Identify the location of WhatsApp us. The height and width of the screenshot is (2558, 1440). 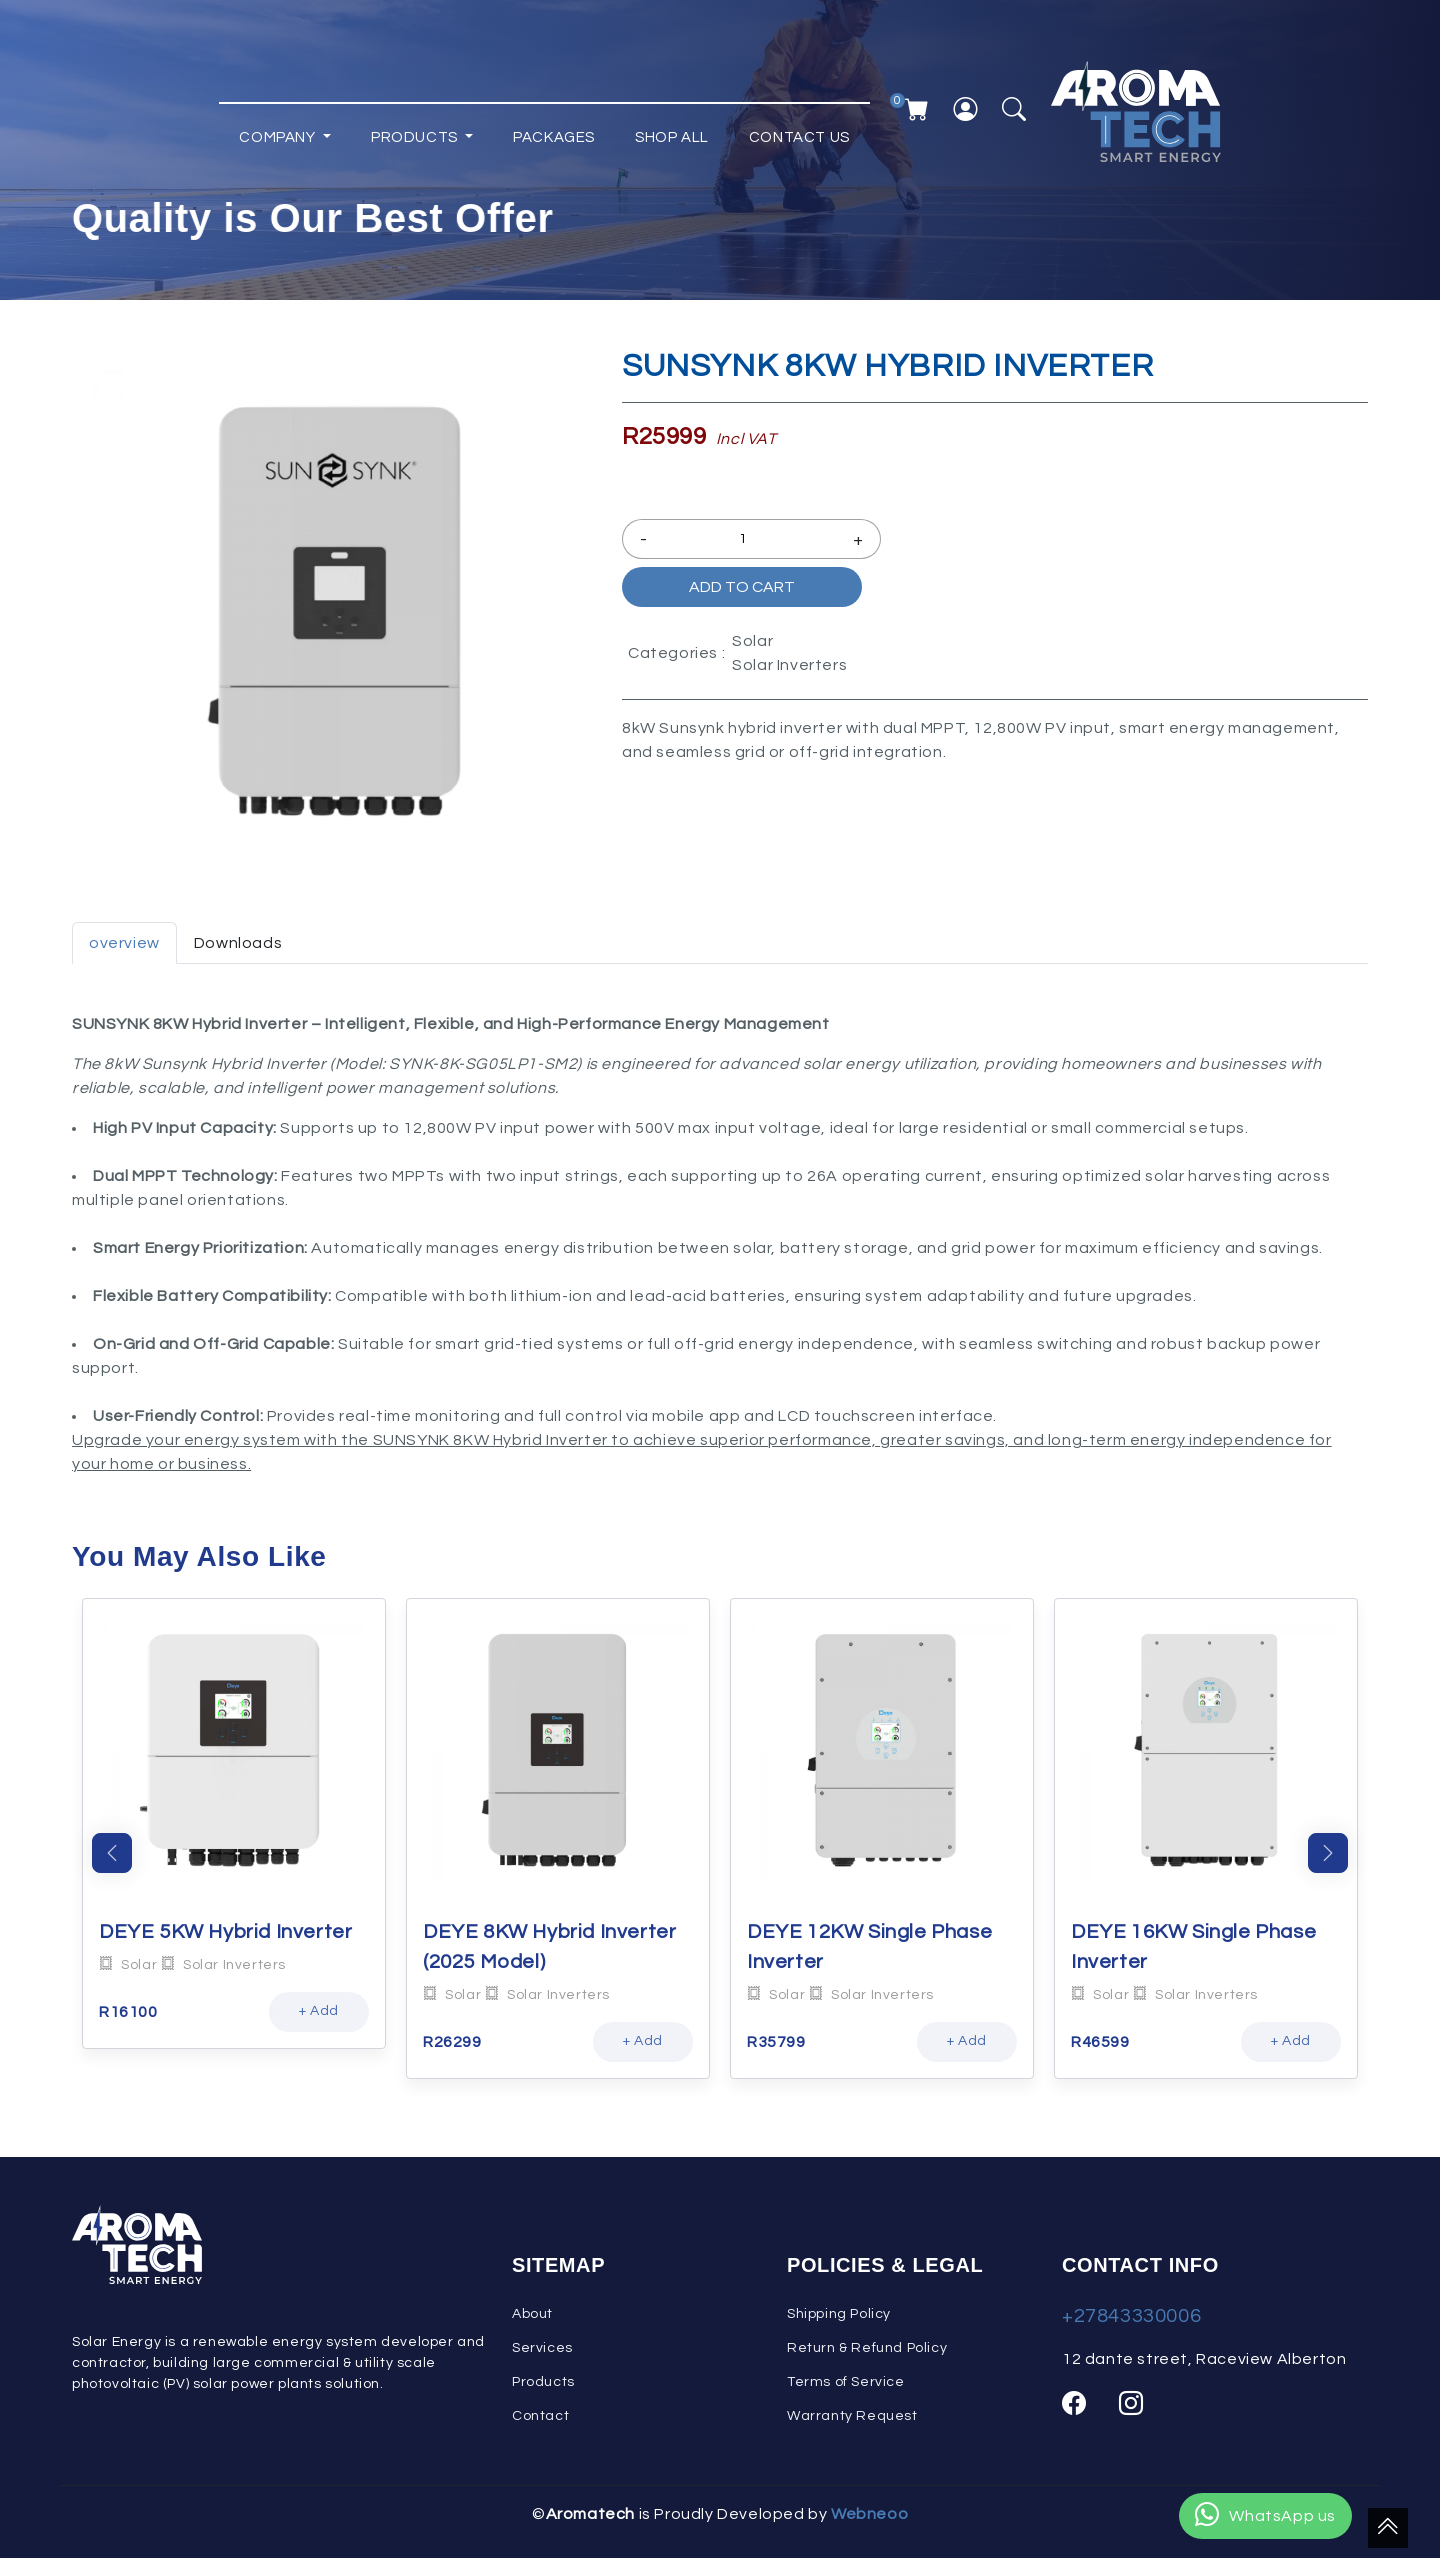
(1265, 2516).